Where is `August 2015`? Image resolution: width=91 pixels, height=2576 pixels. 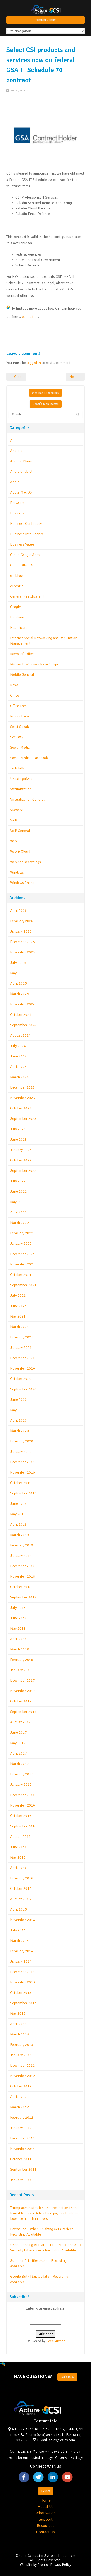
August 2015 is located at coordinates (20, 1899).